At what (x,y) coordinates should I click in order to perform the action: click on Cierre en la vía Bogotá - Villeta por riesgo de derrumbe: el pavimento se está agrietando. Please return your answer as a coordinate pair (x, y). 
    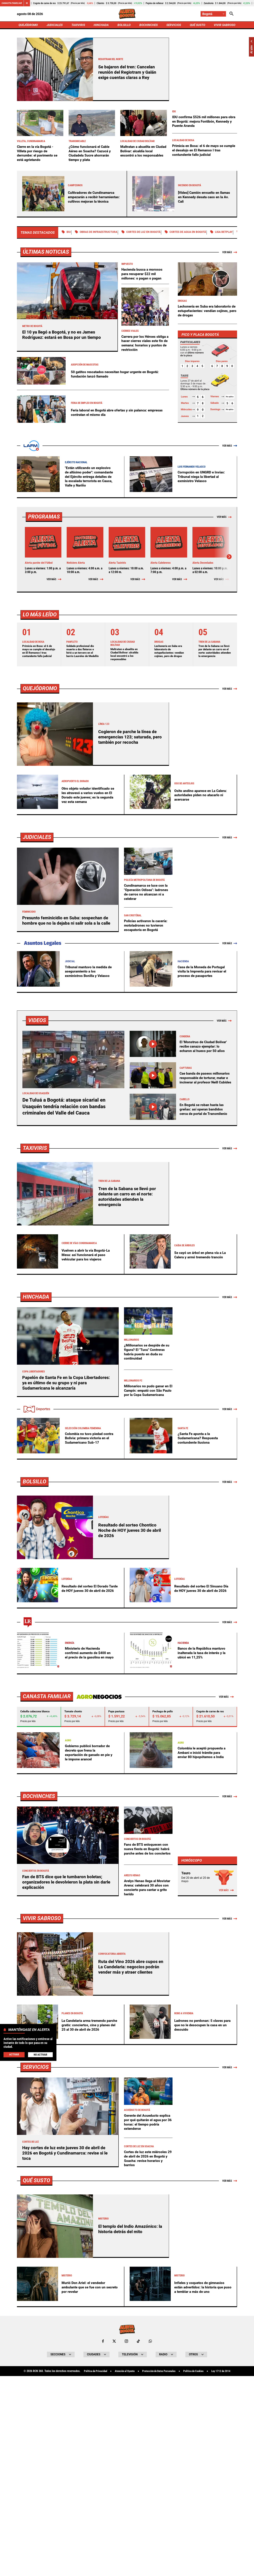
    Looking at the image, I should click on (38, 154).